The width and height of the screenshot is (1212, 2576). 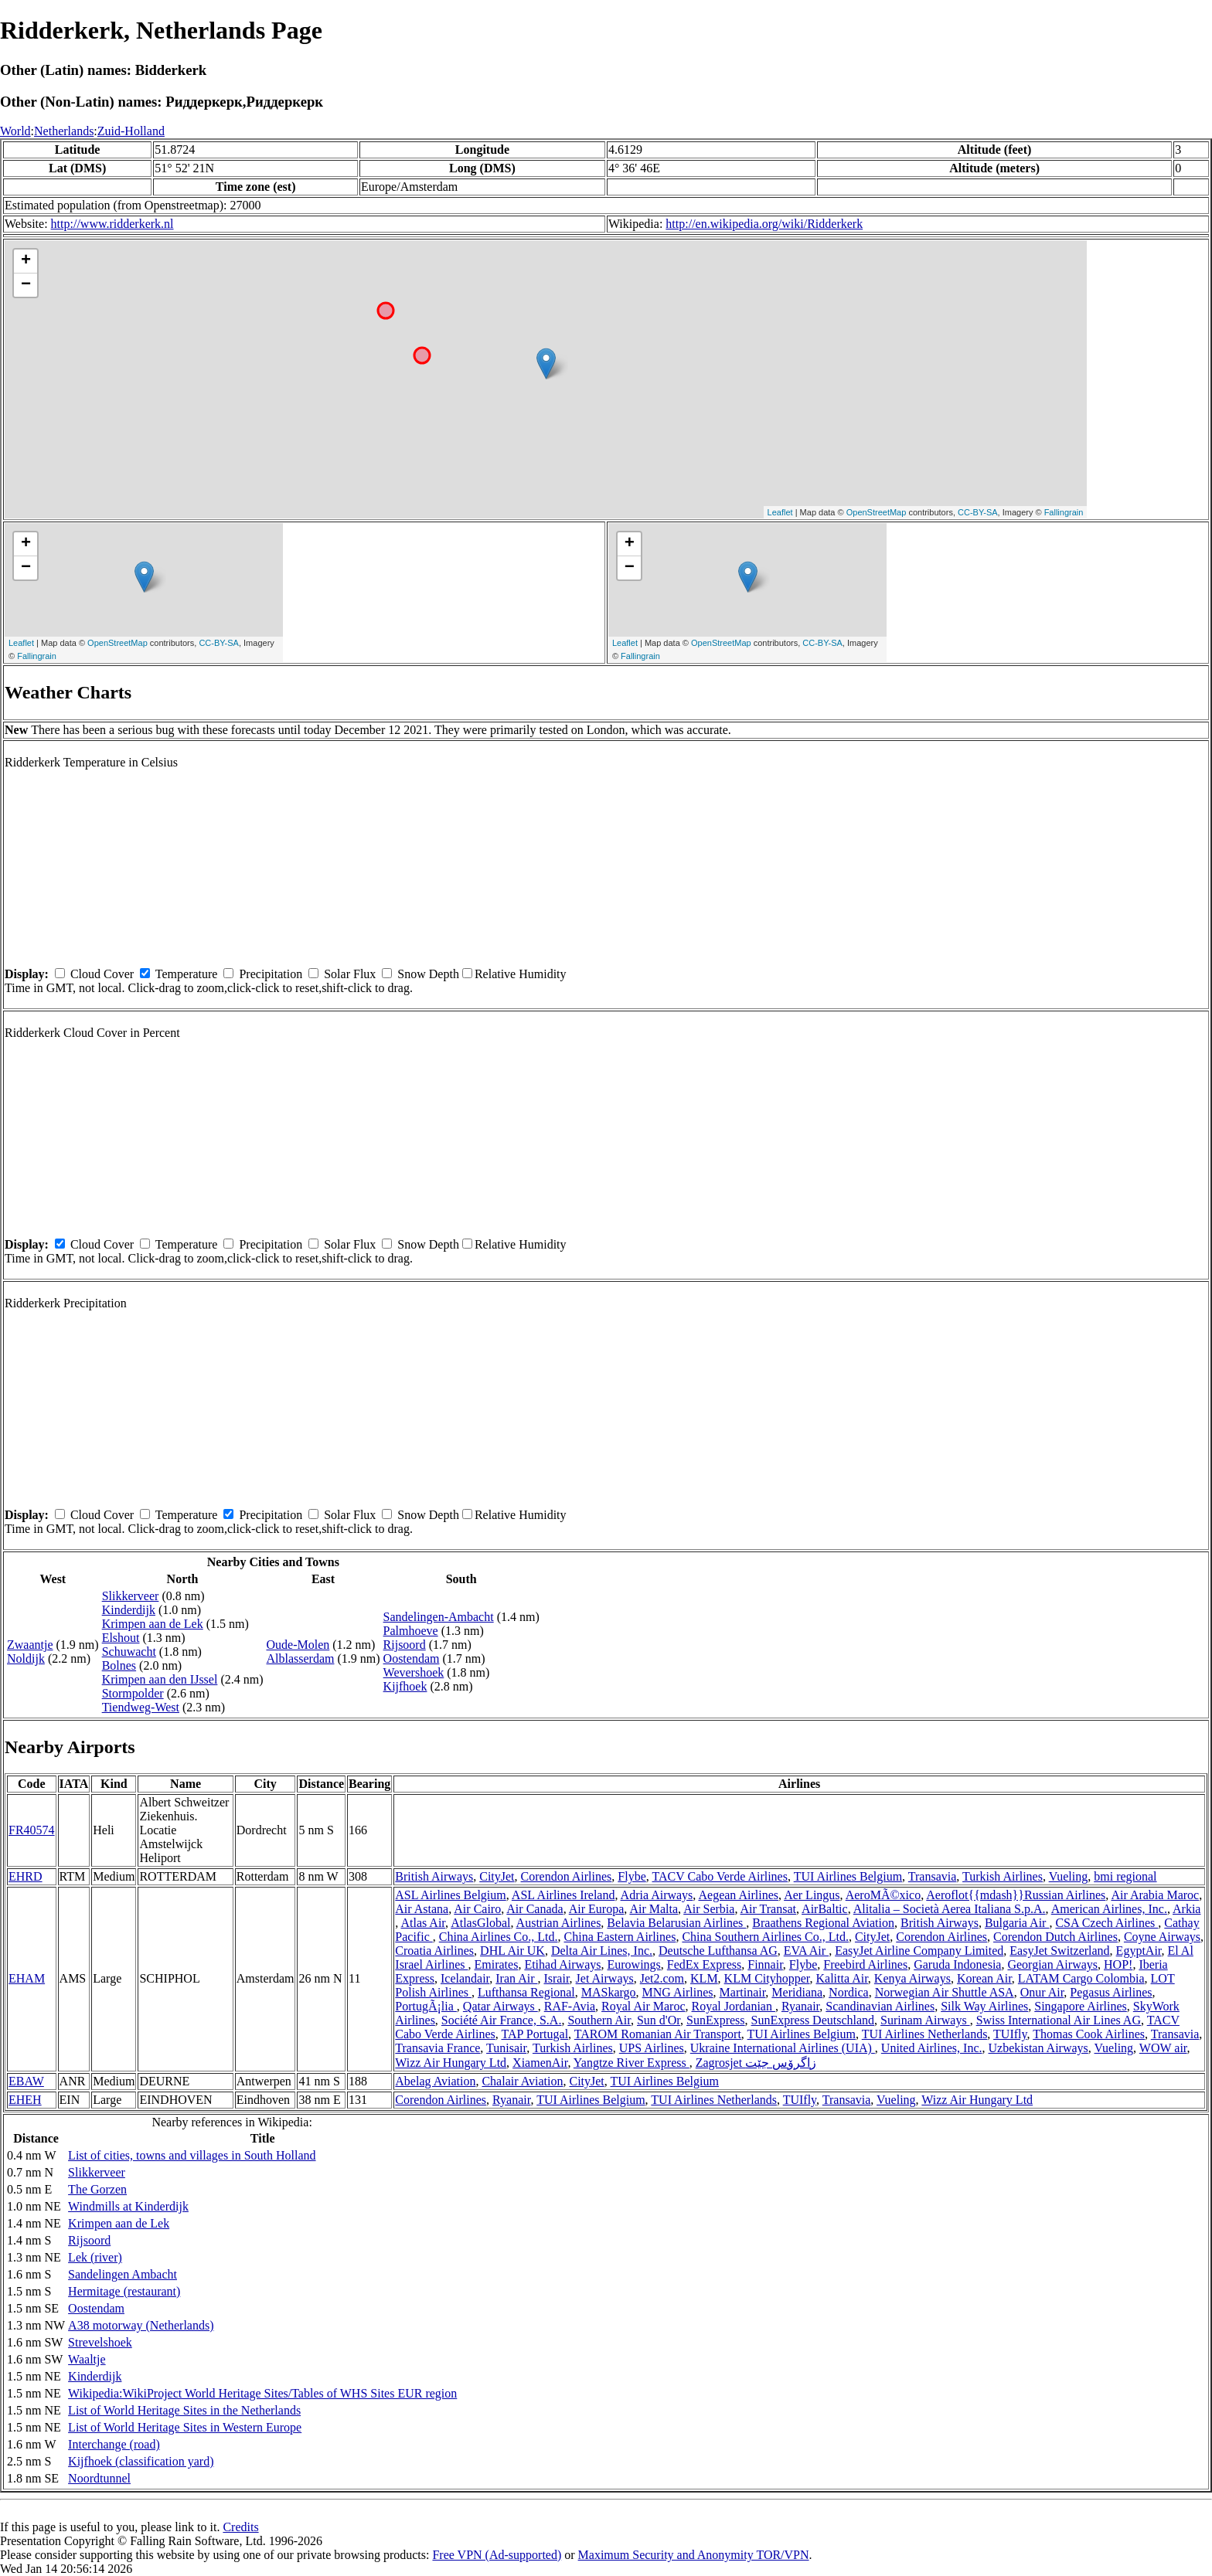 I want to click on Alblasserdam, so click(x=300, y=1658).